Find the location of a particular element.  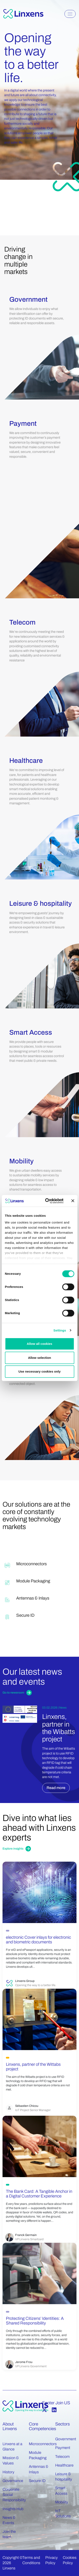

Secure ID is located at coordinates (37, 2481).